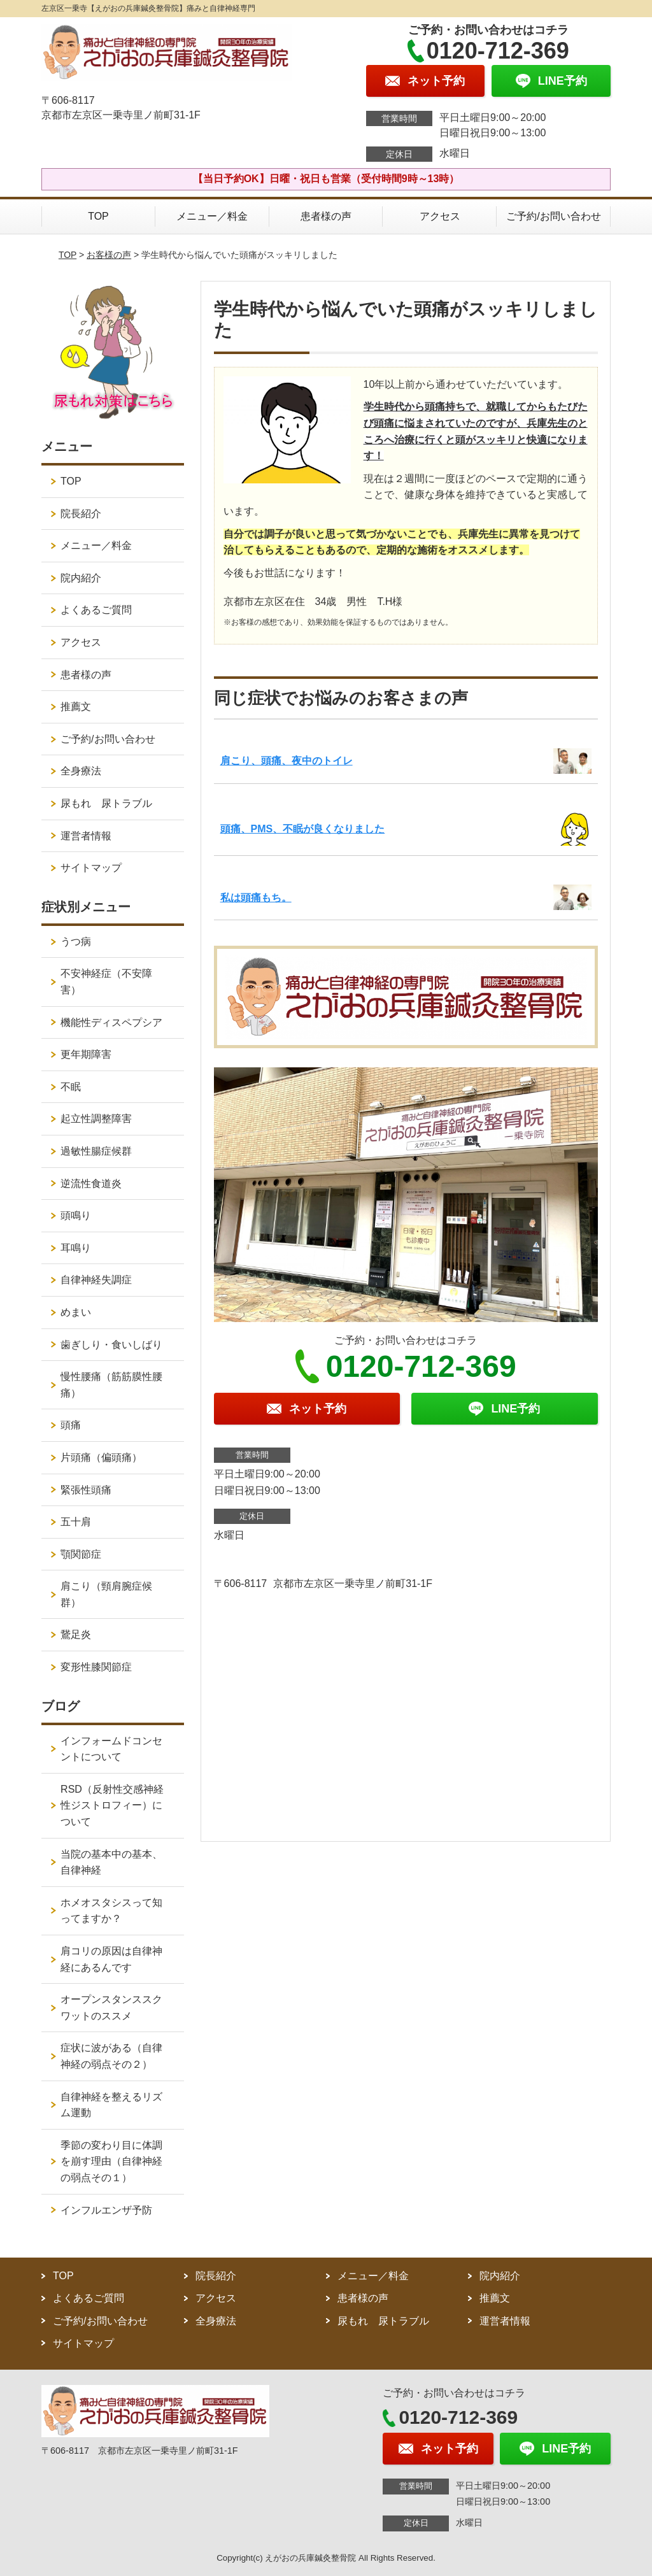 Image resolution: width=652 pixels, height=2576 pixels. What do you see at coordinates (286, 760) in the screenshot?
I see `肩こり、頭痛、夜中のトイレ` at bounding box center [286, 760].